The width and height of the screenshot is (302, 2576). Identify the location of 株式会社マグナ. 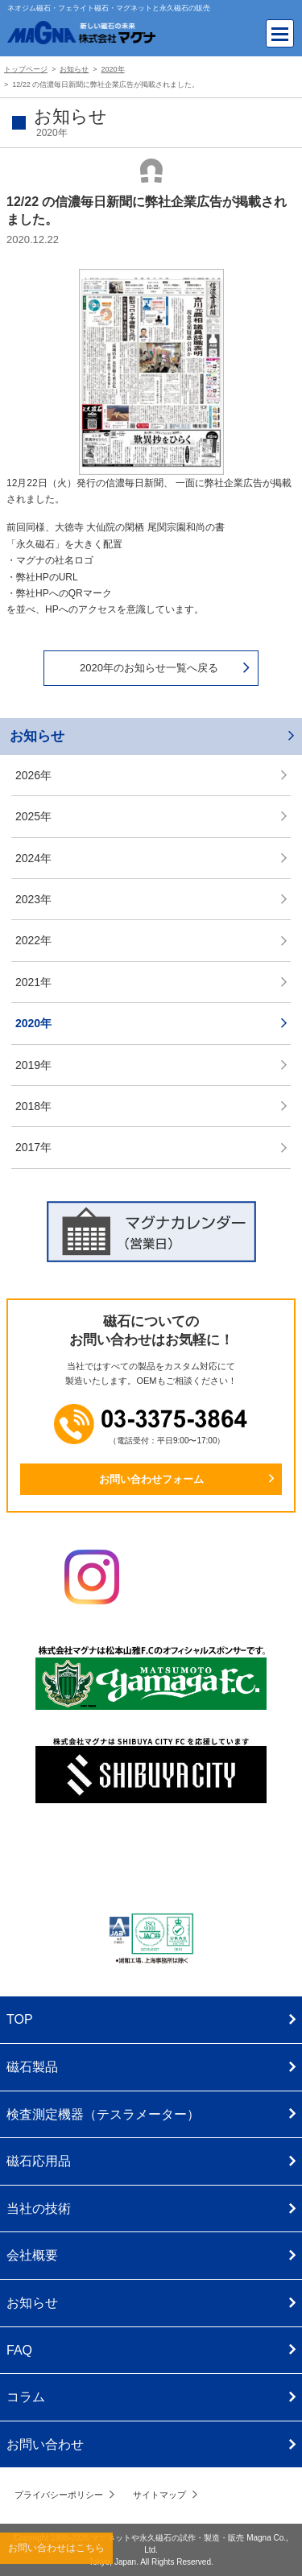
(151, 1861).